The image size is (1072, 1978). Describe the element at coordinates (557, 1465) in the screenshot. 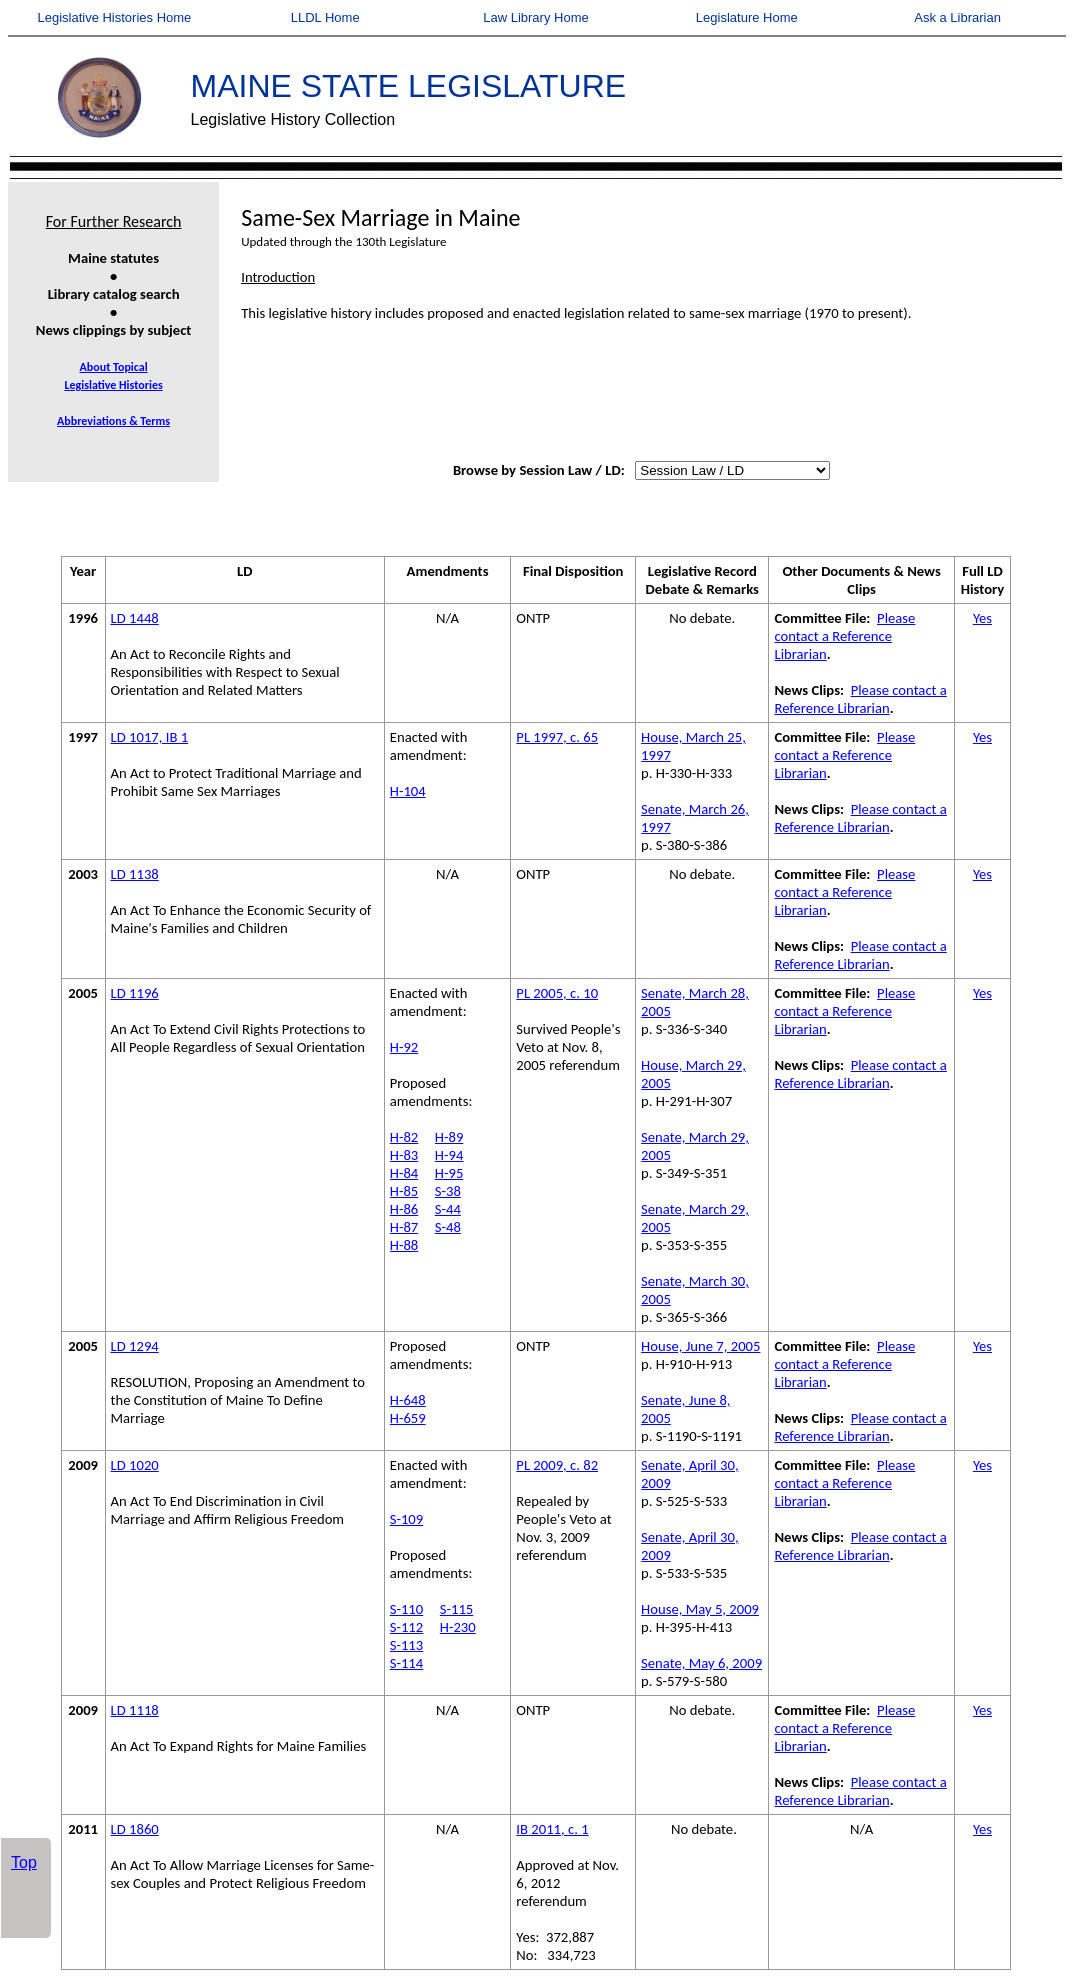

I see `PL 2009, c. 82` at that location.